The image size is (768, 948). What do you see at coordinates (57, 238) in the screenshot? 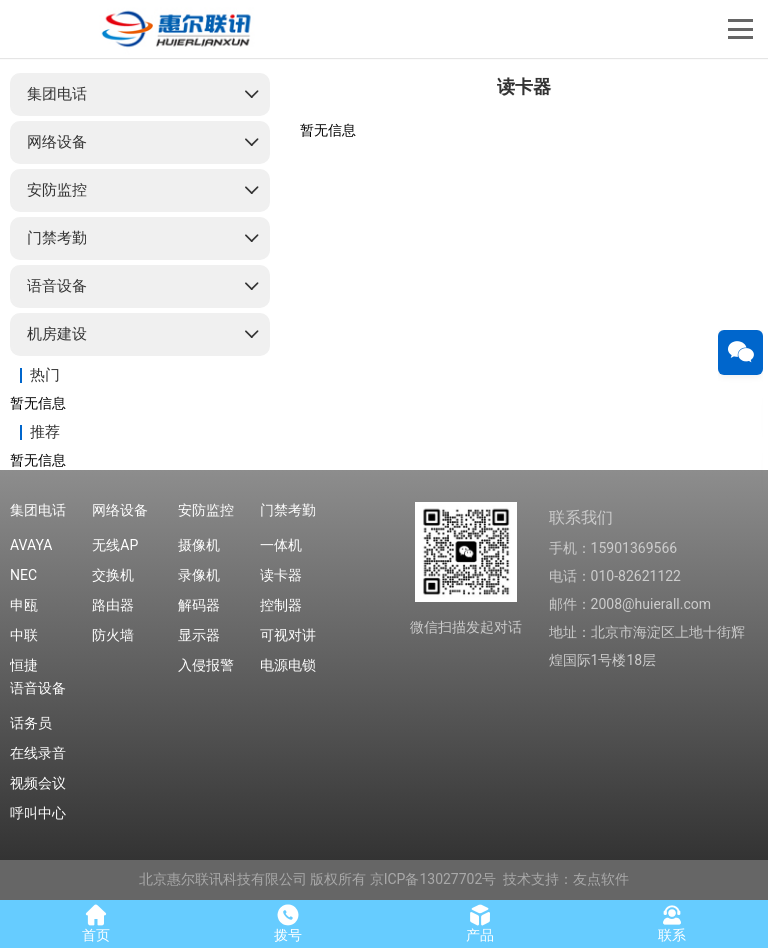
I see `门禁考勤` at bounding box center [57, 238].